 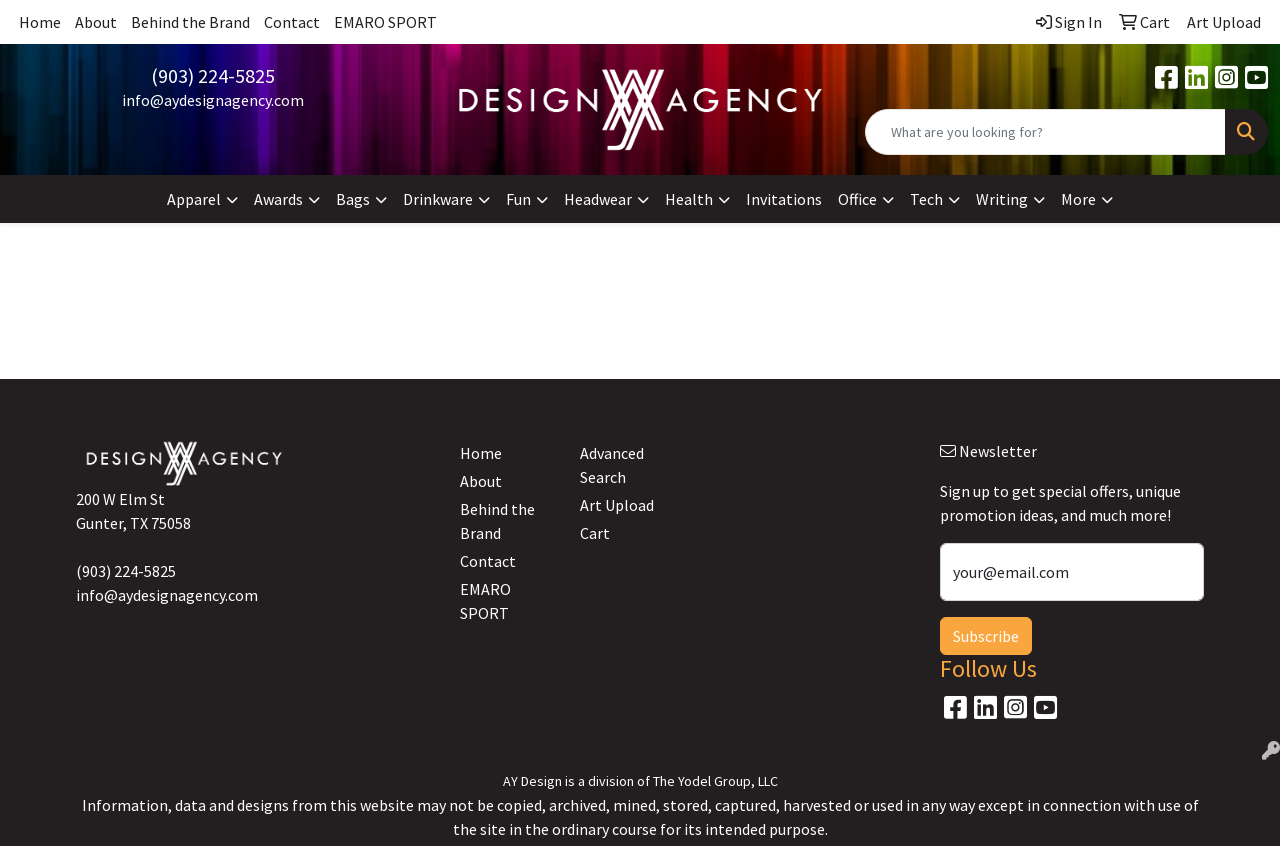 What do you see at coordinates (190, 22) in the screenshot?
I see `Behind the Brand` at bounding box center [190, 22].